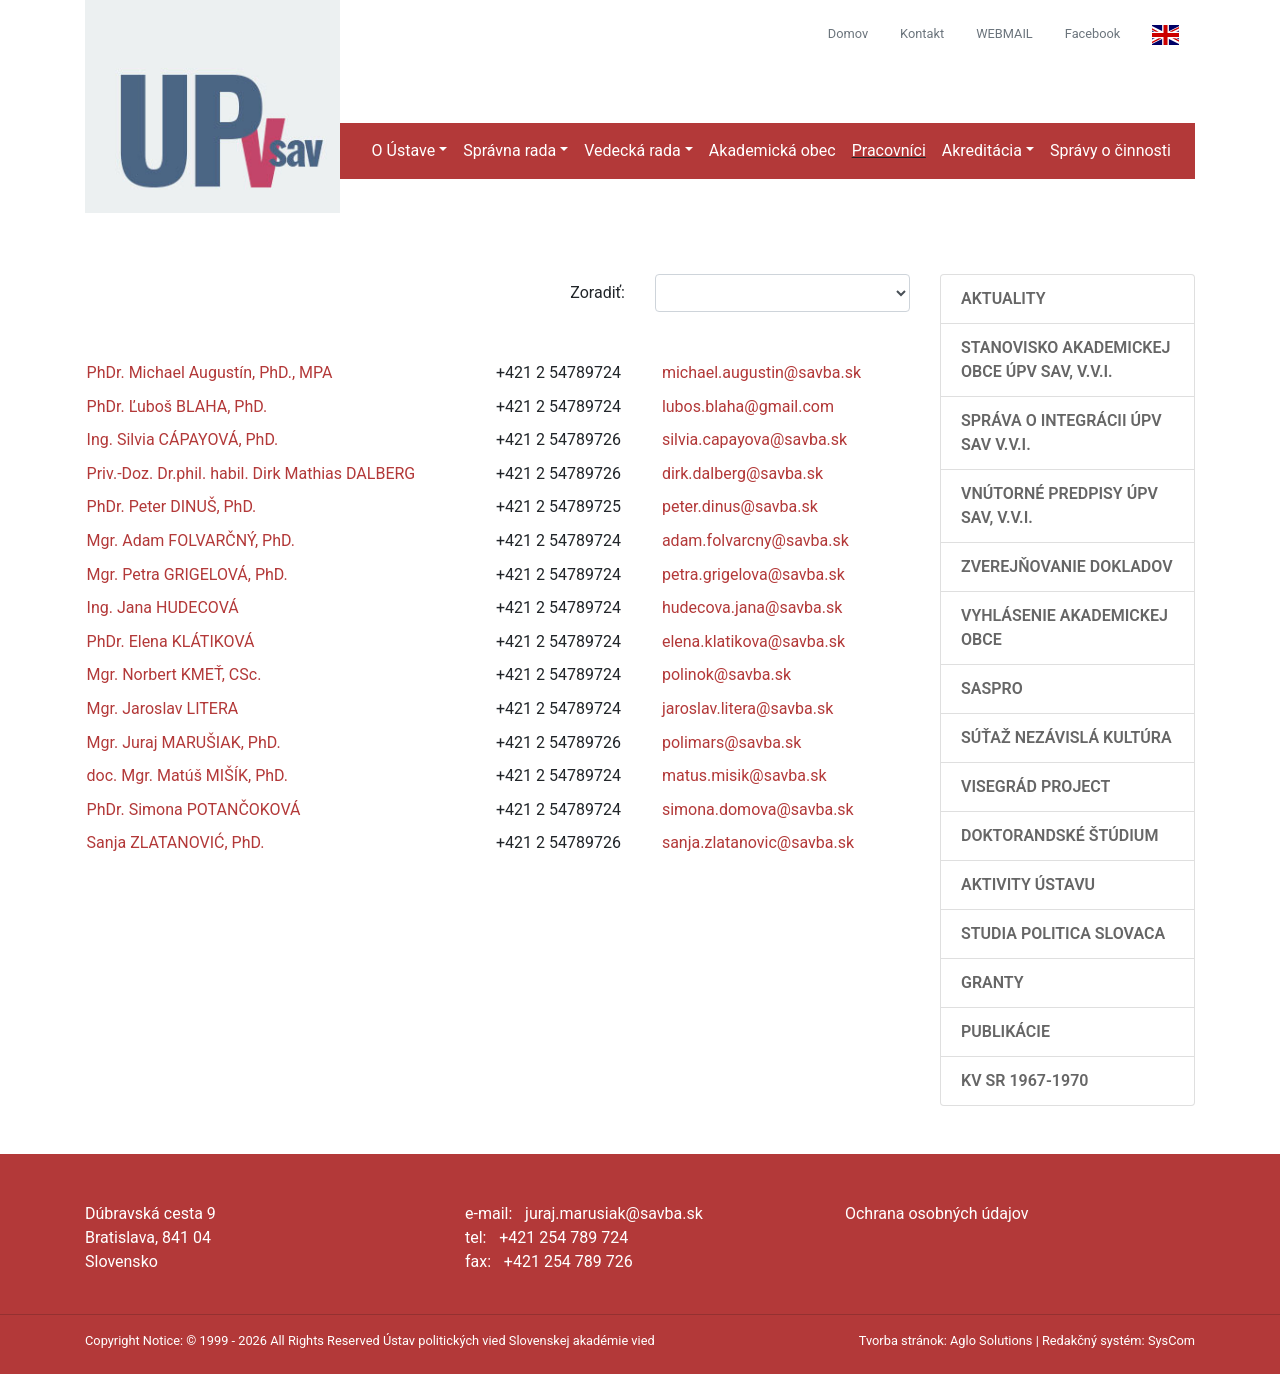  Describe the element at coordinates (726, 674) in the screenshot. I see `polinok@savba.sk` at that location.